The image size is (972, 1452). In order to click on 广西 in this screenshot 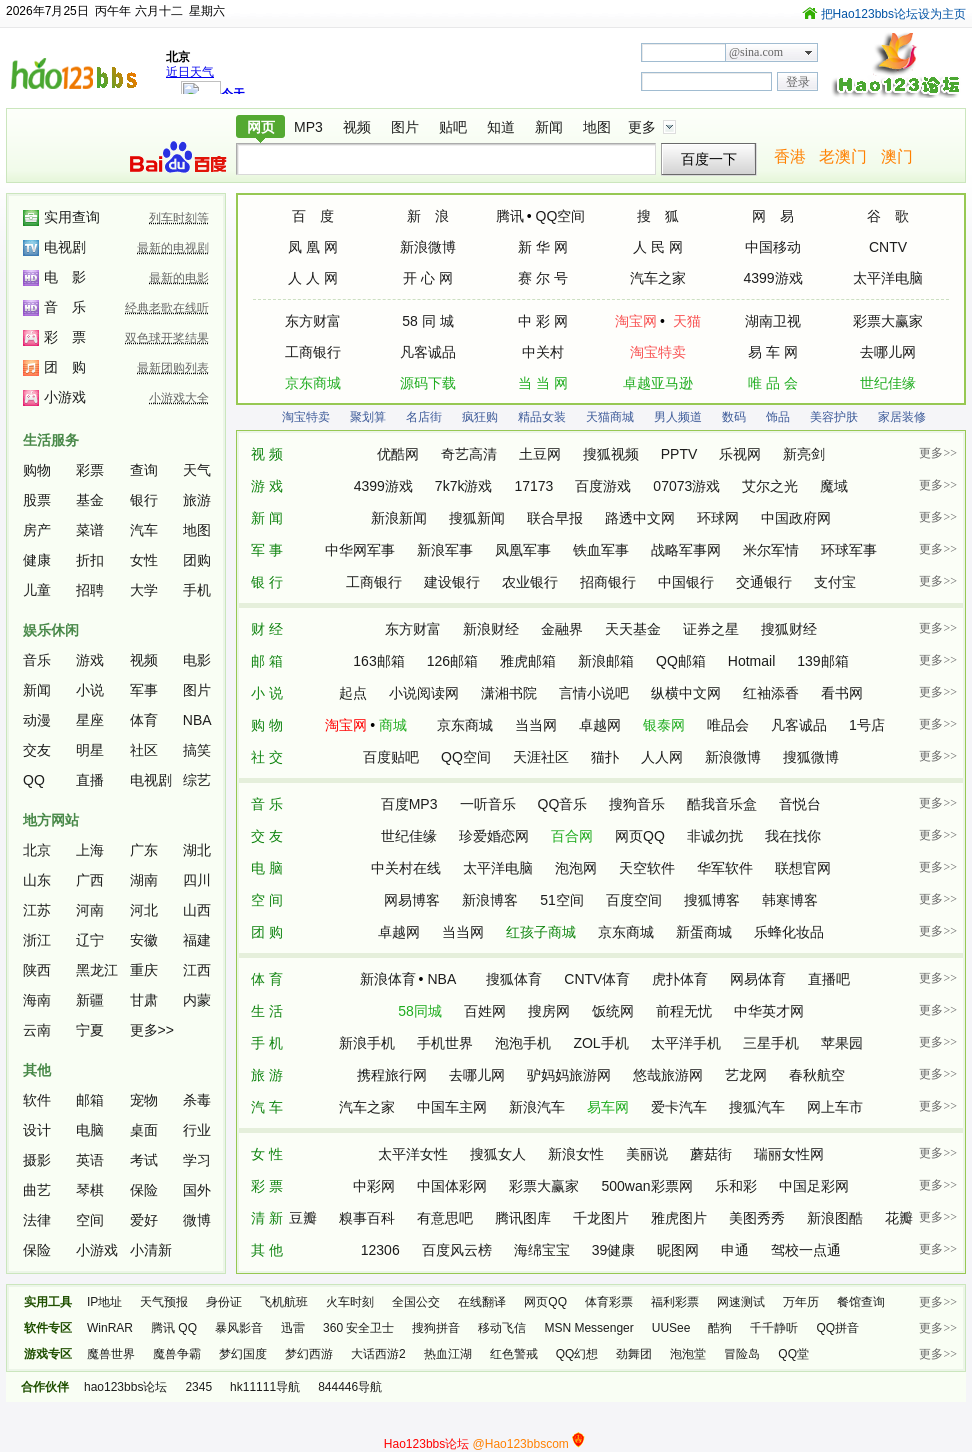, I will do `click(90, 880)`.